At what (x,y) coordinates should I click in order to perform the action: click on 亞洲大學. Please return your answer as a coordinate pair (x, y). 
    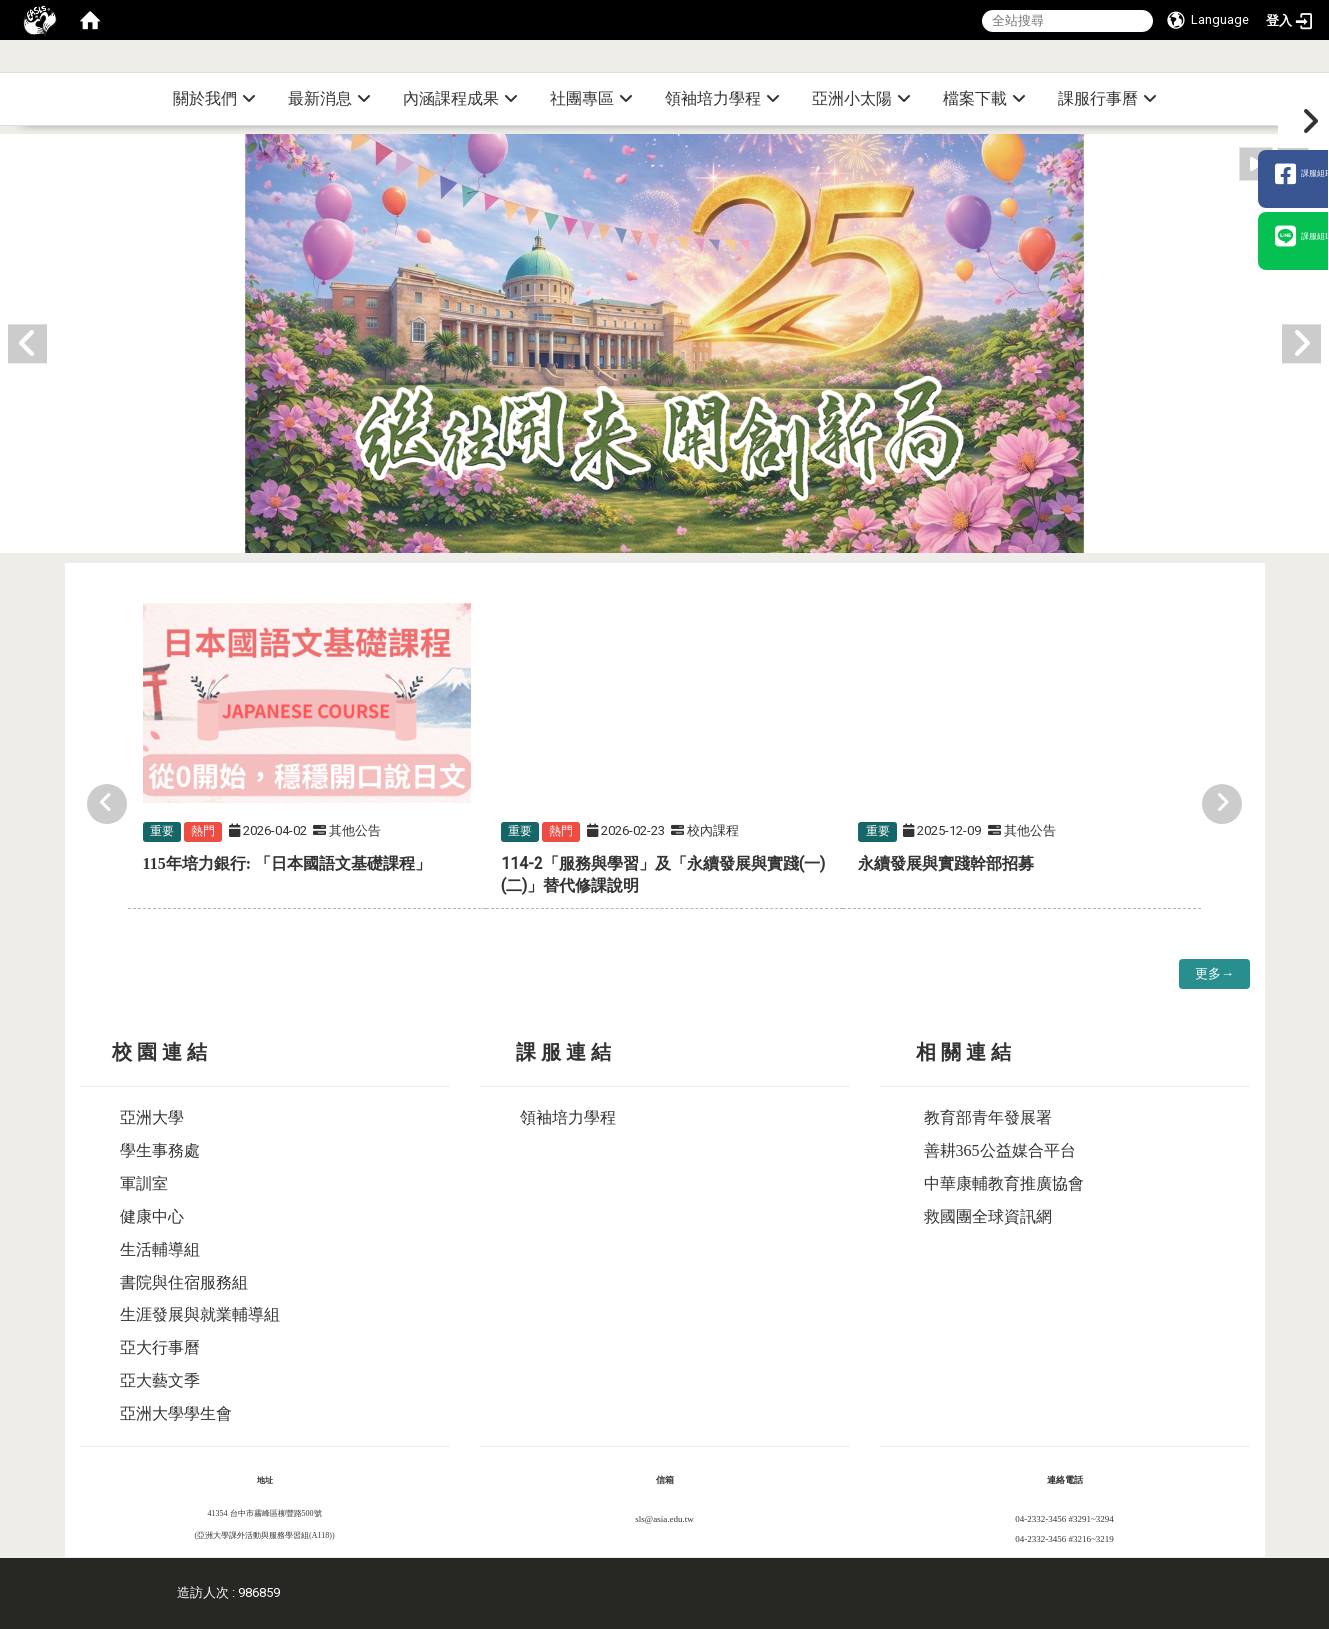
    Looking at the image, I should click on (152, 1117).